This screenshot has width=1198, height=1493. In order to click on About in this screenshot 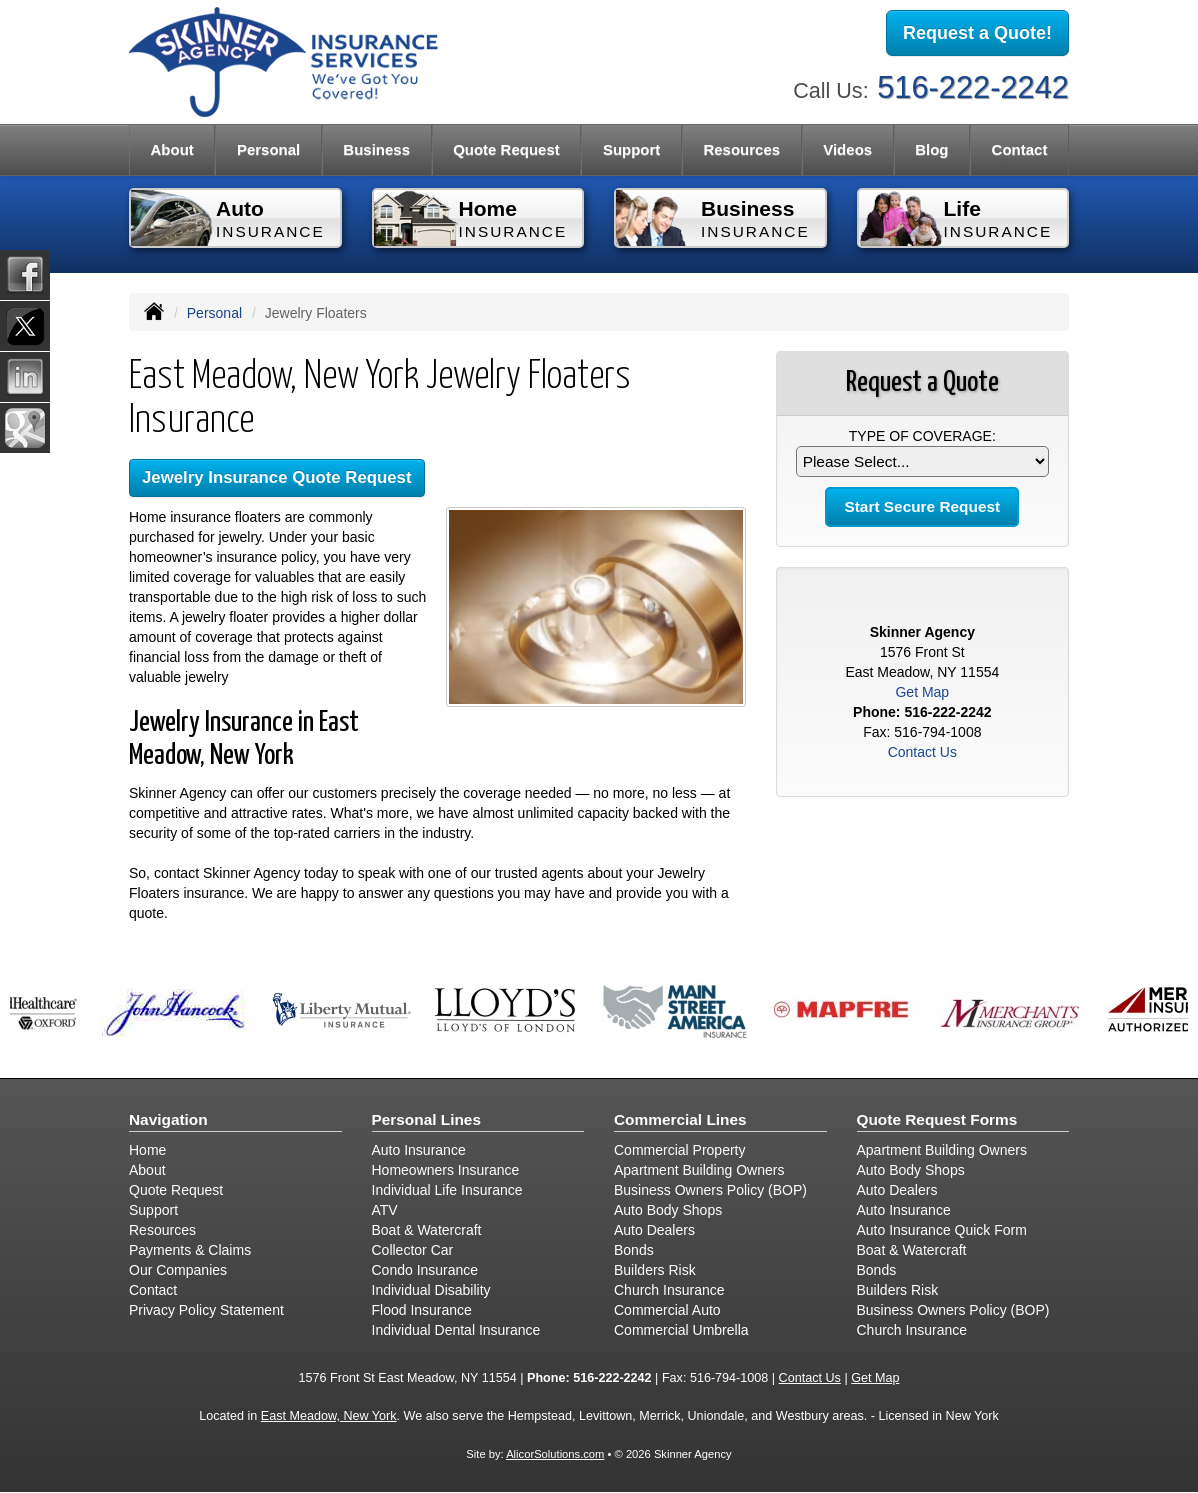, I will do `click(147, 1170)`.